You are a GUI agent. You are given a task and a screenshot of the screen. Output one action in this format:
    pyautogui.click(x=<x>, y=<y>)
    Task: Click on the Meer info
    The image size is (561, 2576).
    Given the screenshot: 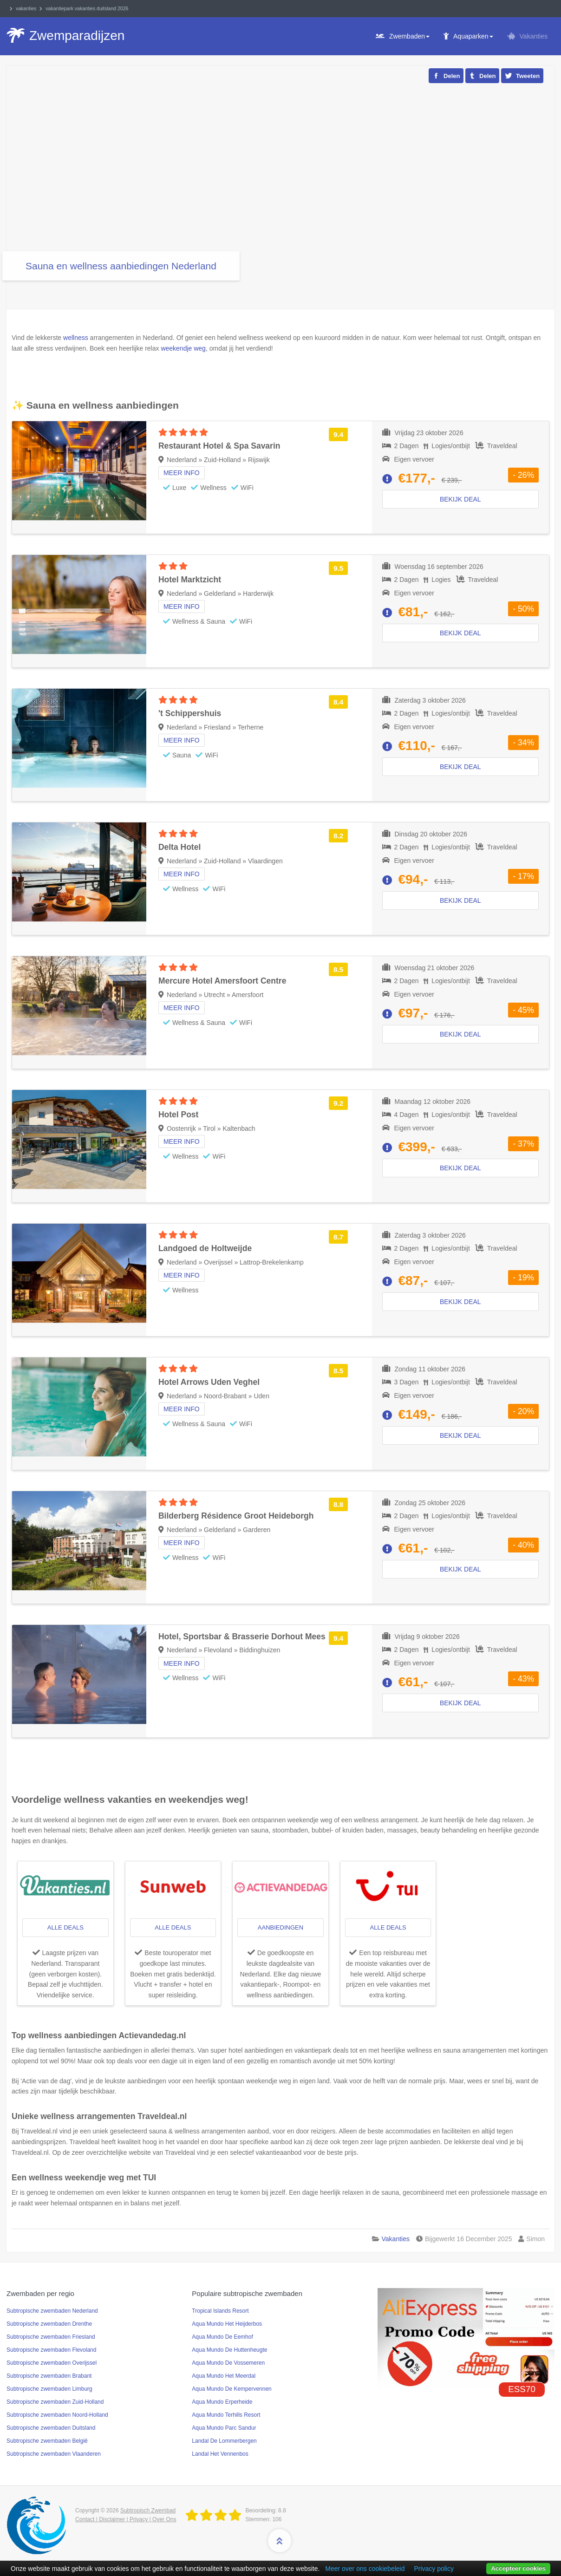 What is the action you would take?
    pyautogui.click(x=181, y=740)
    